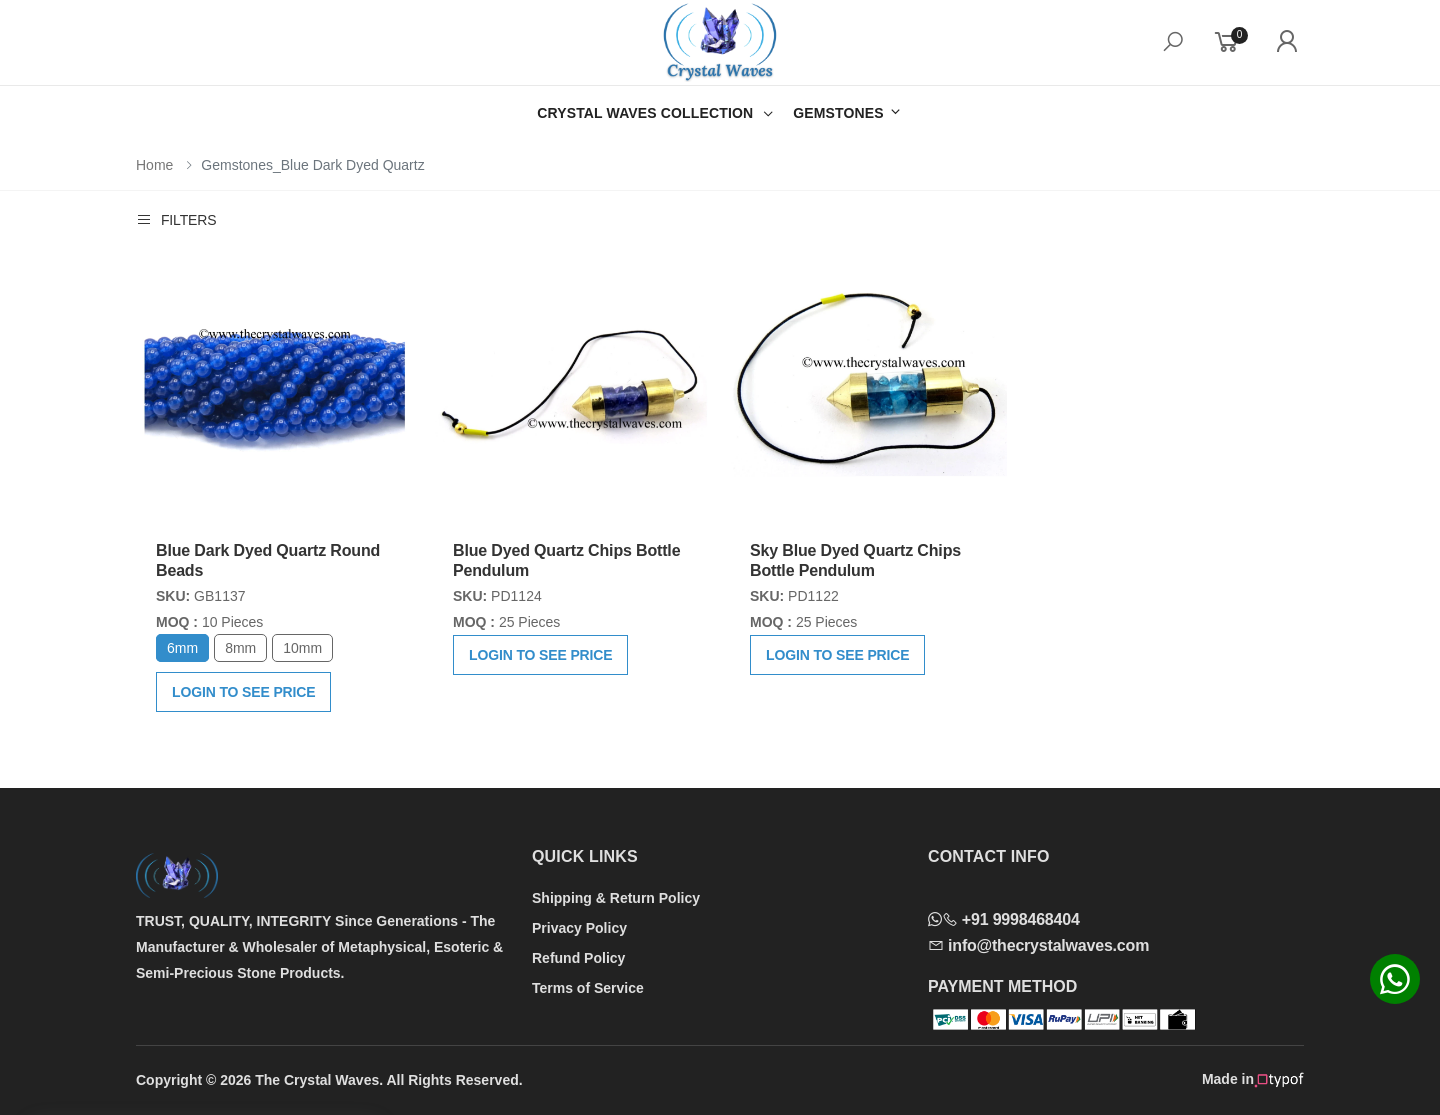  I want to click on Home, so click(154, 165).